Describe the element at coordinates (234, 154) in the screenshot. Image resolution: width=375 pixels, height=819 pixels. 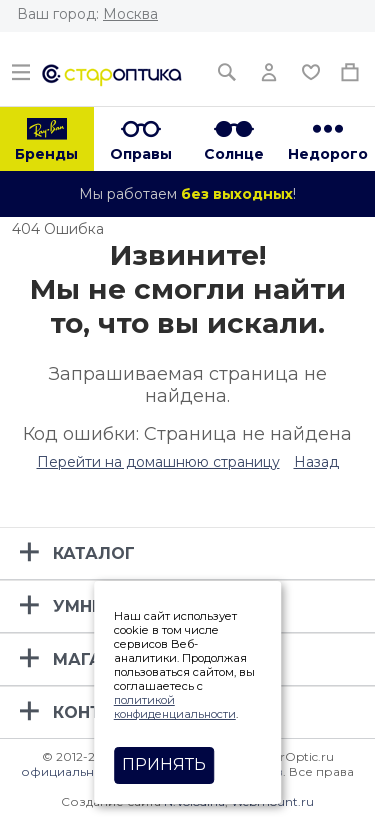
I see `Солнце` at that location.